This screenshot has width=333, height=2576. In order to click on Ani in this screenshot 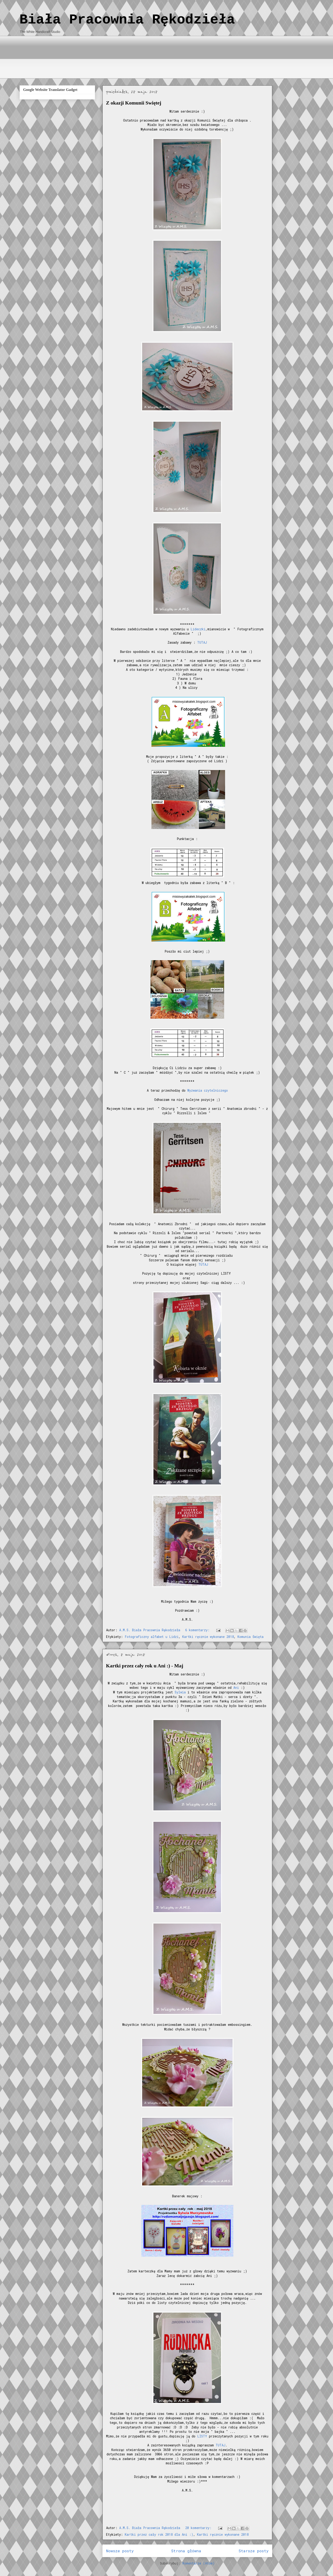, I will do `click(236, 1687)`.